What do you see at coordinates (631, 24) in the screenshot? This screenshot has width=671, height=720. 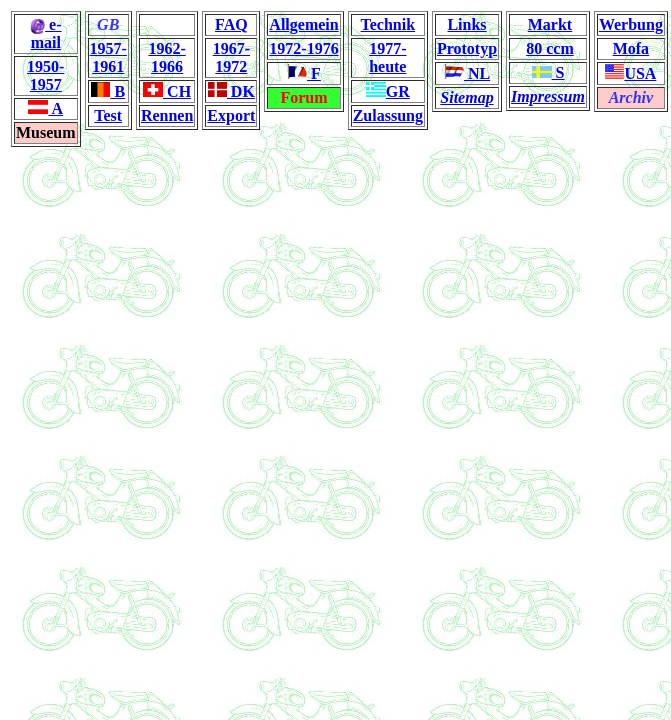 I see `Werbung` at bounding box center [631, 24].